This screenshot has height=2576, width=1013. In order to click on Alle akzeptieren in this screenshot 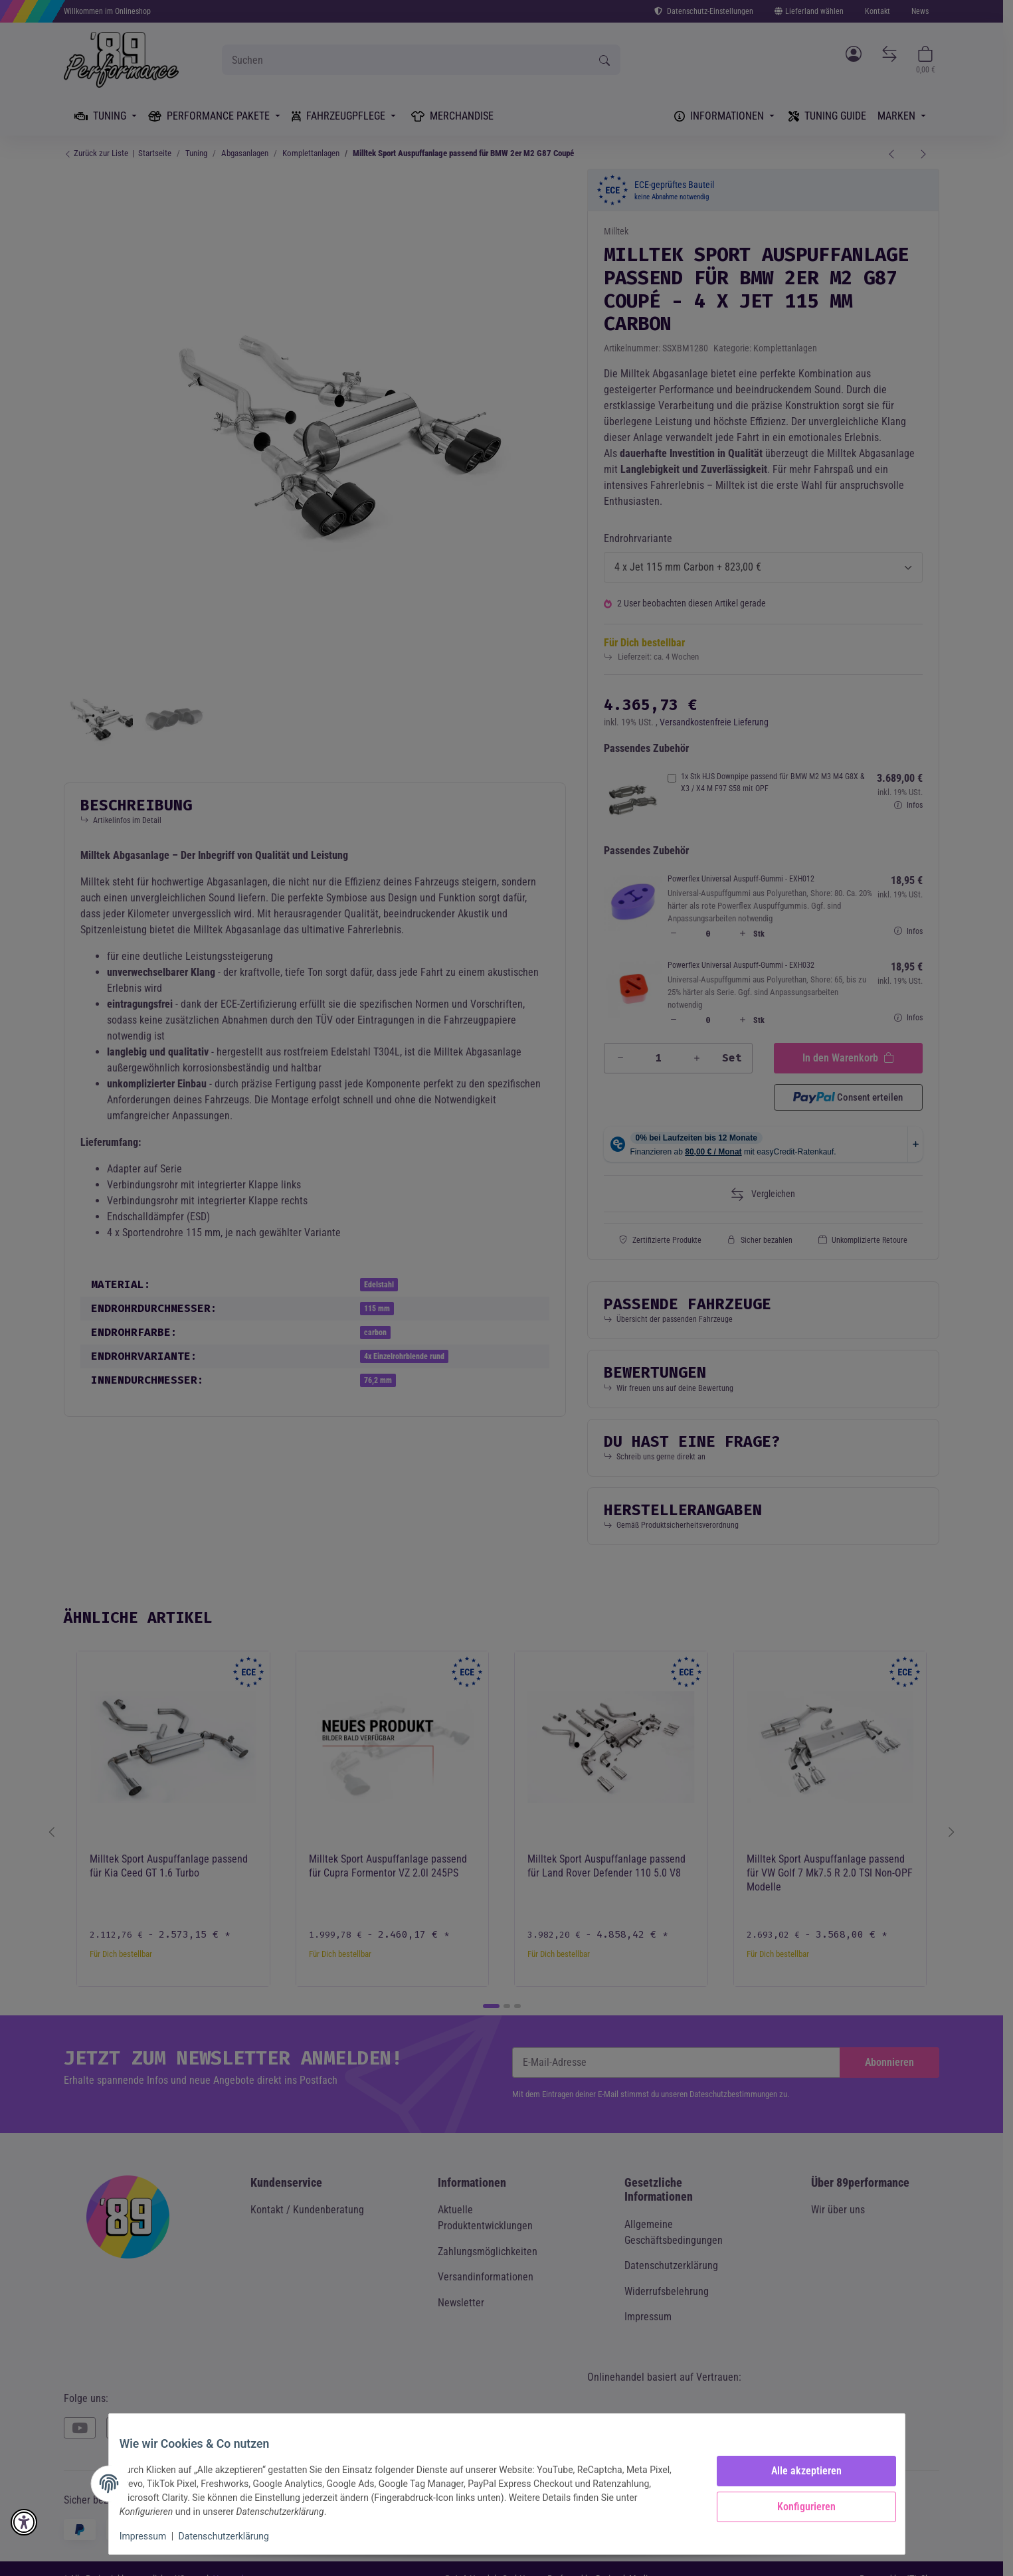, I will do `click(796, 2470)`.